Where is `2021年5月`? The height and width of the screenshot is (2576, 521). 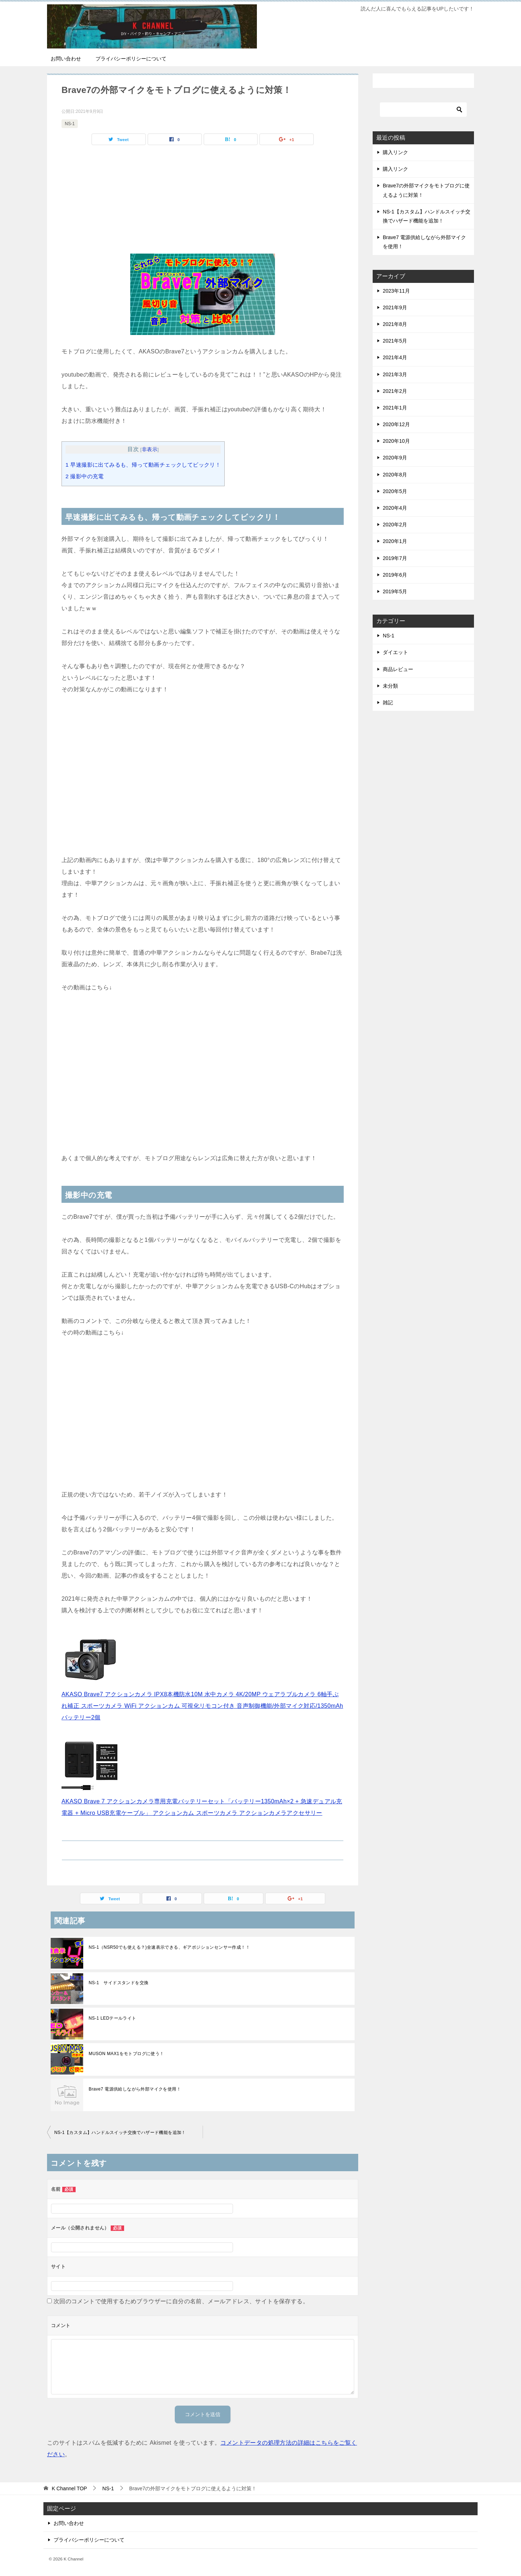
2021年5月 is located at coordinates (395, 341).